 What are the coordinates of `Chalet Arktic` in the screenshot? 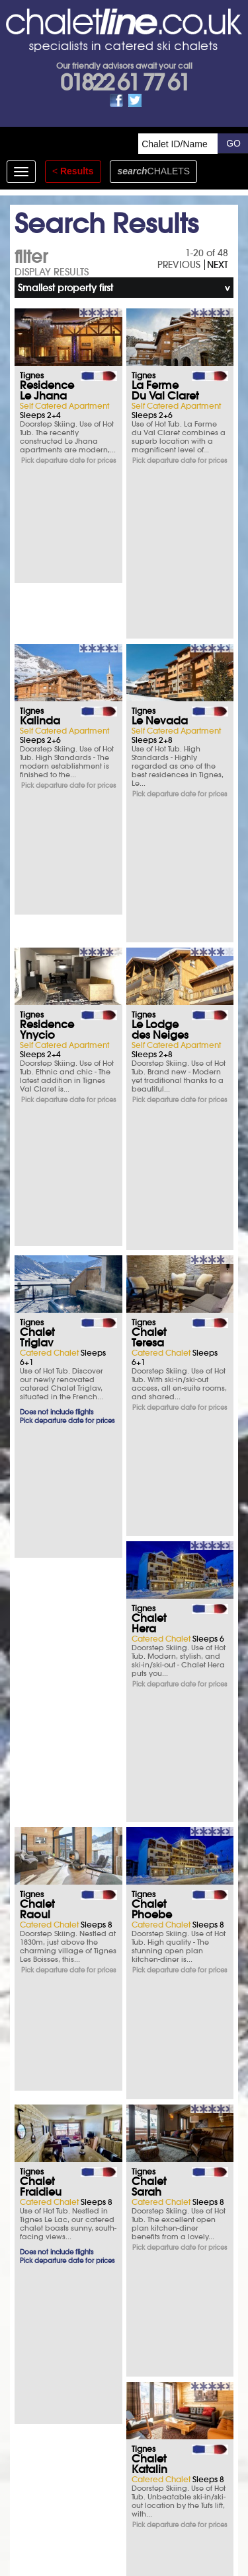 It's located at (149, 1930).